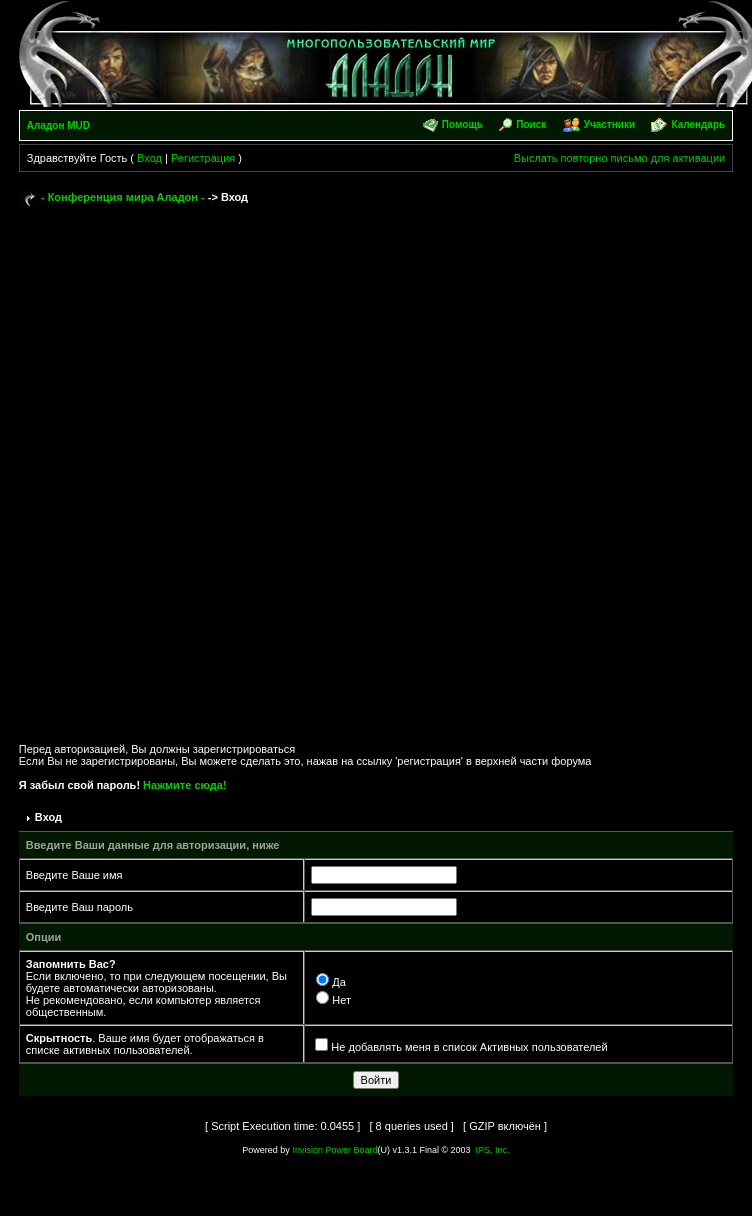 This screenshot has height=1216, width=752. Describe the element at coordinates (250, 465) in the screenshot. I see `[Advertisement]` at that location.